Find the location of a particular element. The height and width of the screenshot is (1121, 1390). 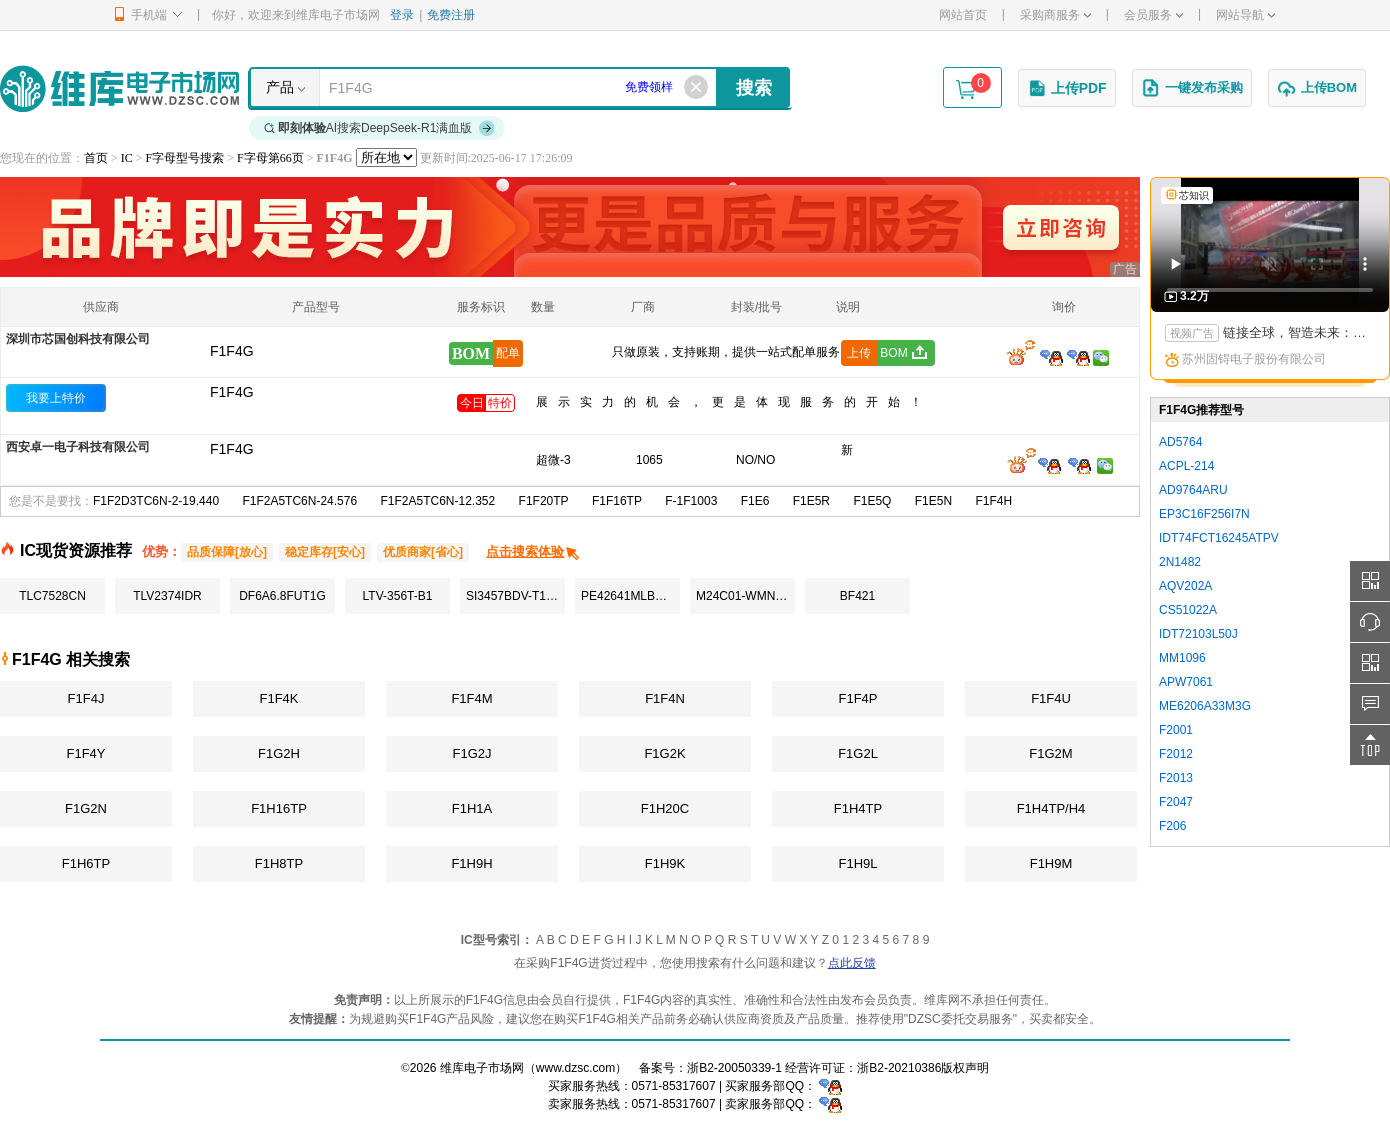

EP3C16F256I7N is located at coordinates (1204, 514).